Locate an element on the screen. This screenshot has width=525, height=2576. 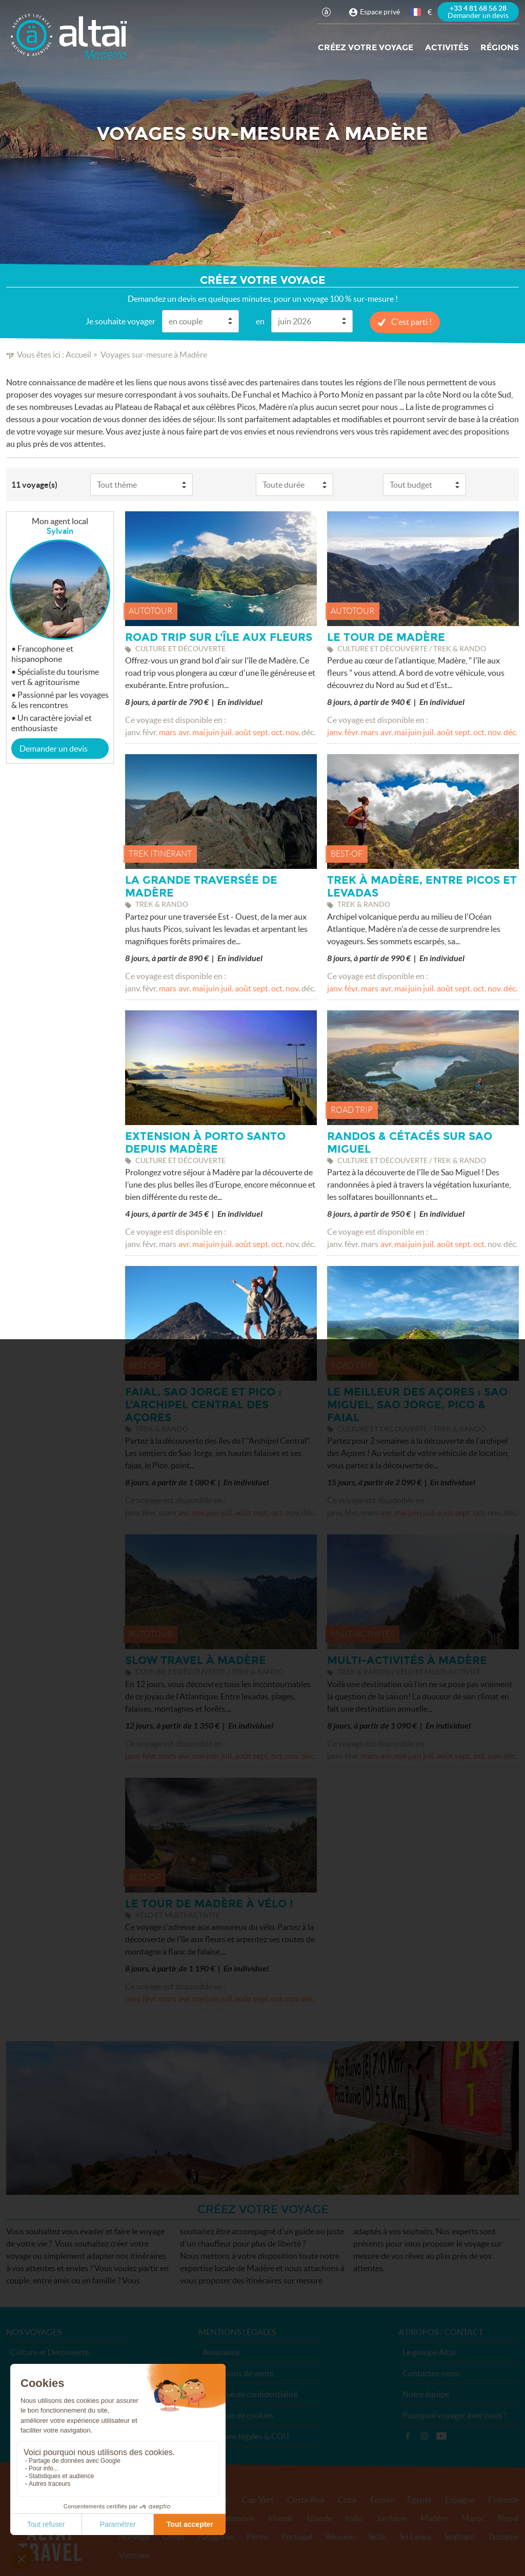
Madère is located at coordinates (434, 2518).